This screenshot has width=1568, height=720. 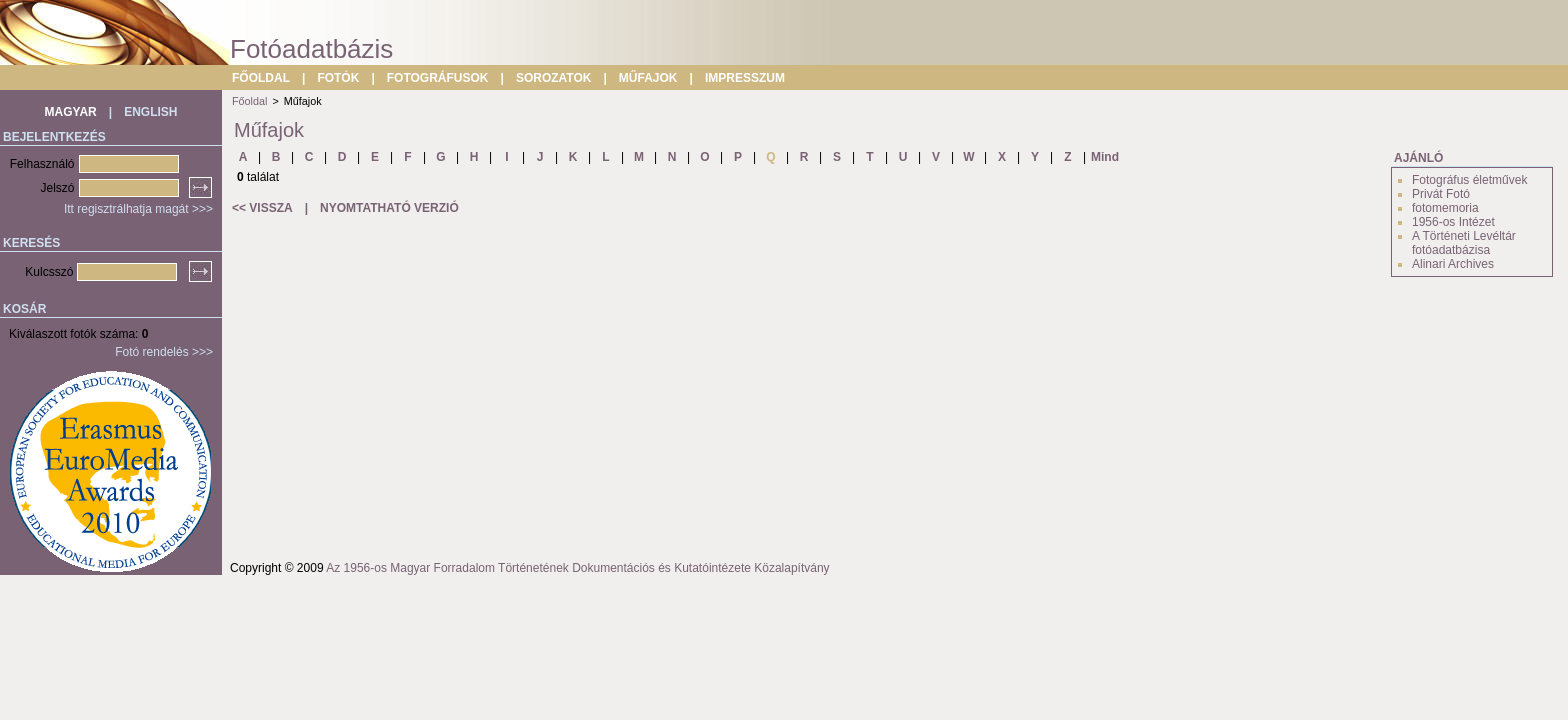 What do you see at coordinates (1464, 243) in the screenshot?
I see `A Történeti Levéltár fotóadatbázisa` at bounding box center [1464, 243].